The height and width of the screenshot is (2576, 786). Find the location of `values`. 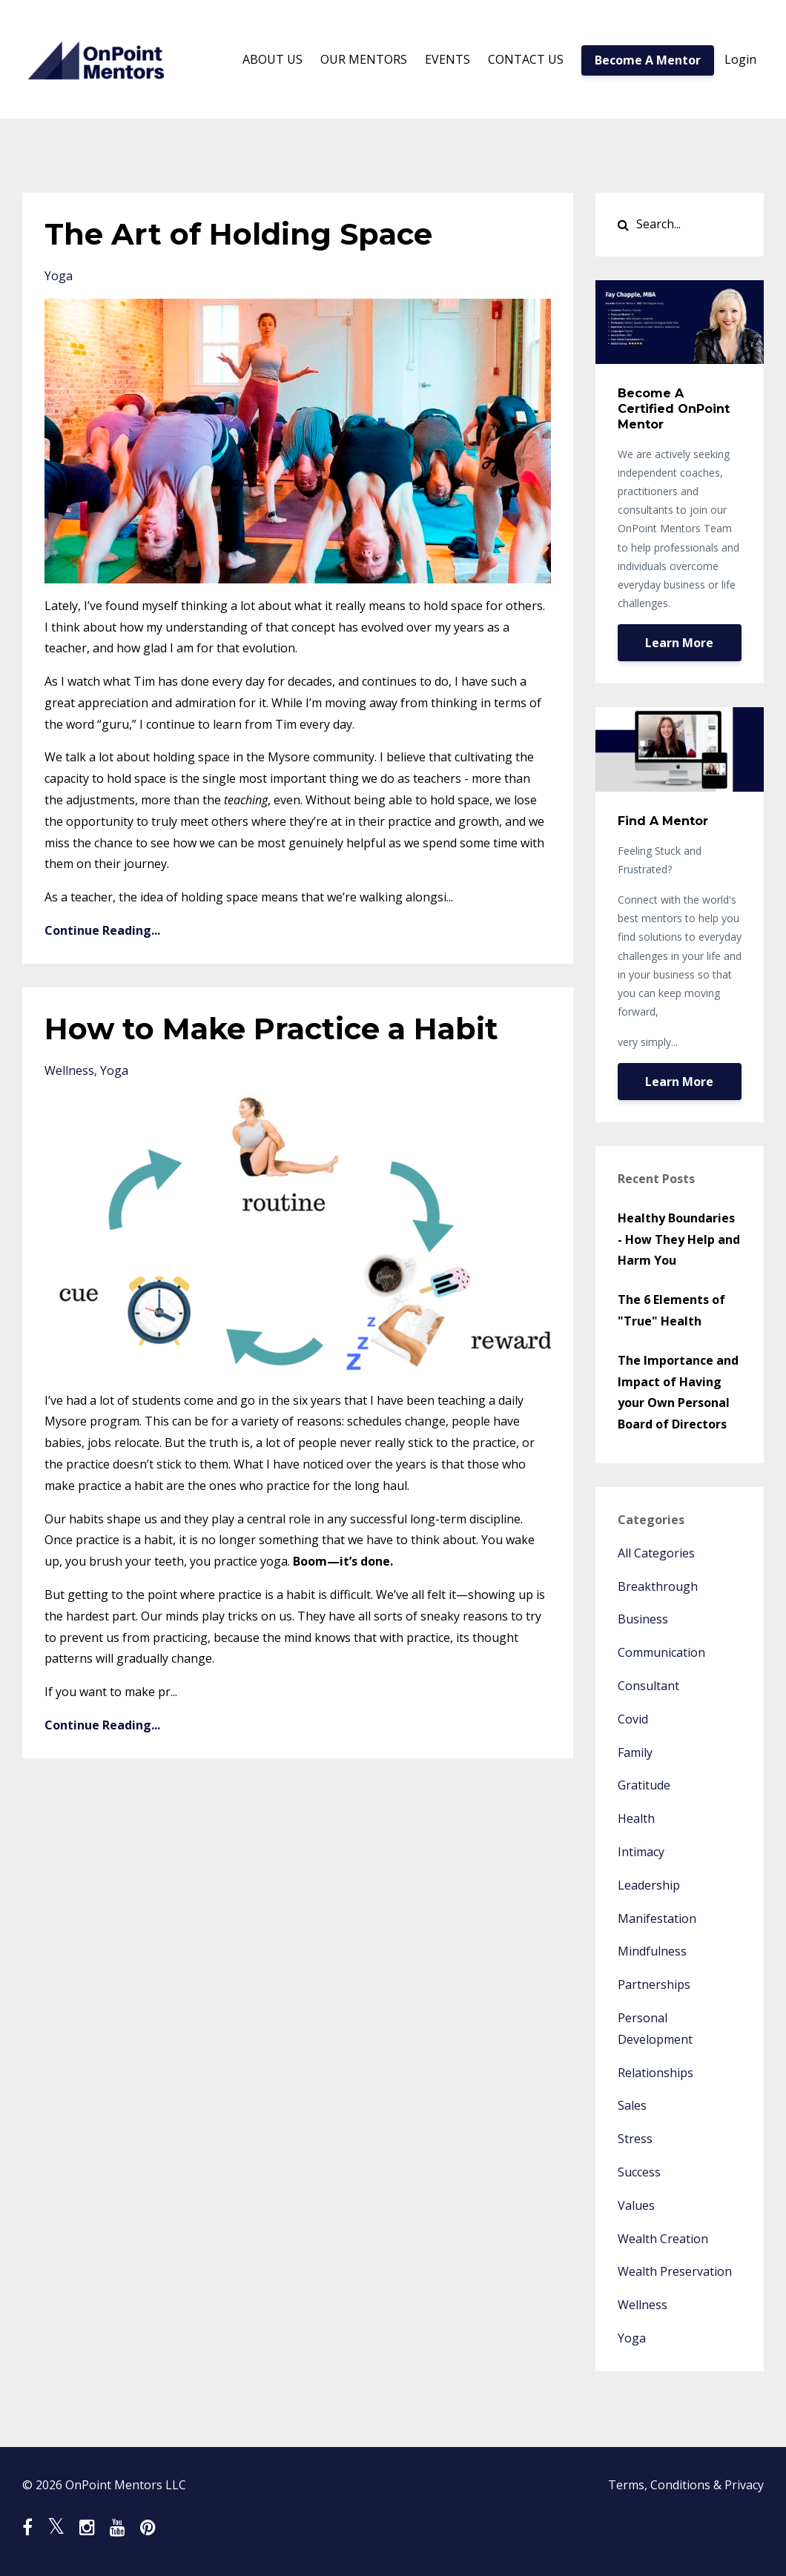

values is located at coordinates (636, 2205).